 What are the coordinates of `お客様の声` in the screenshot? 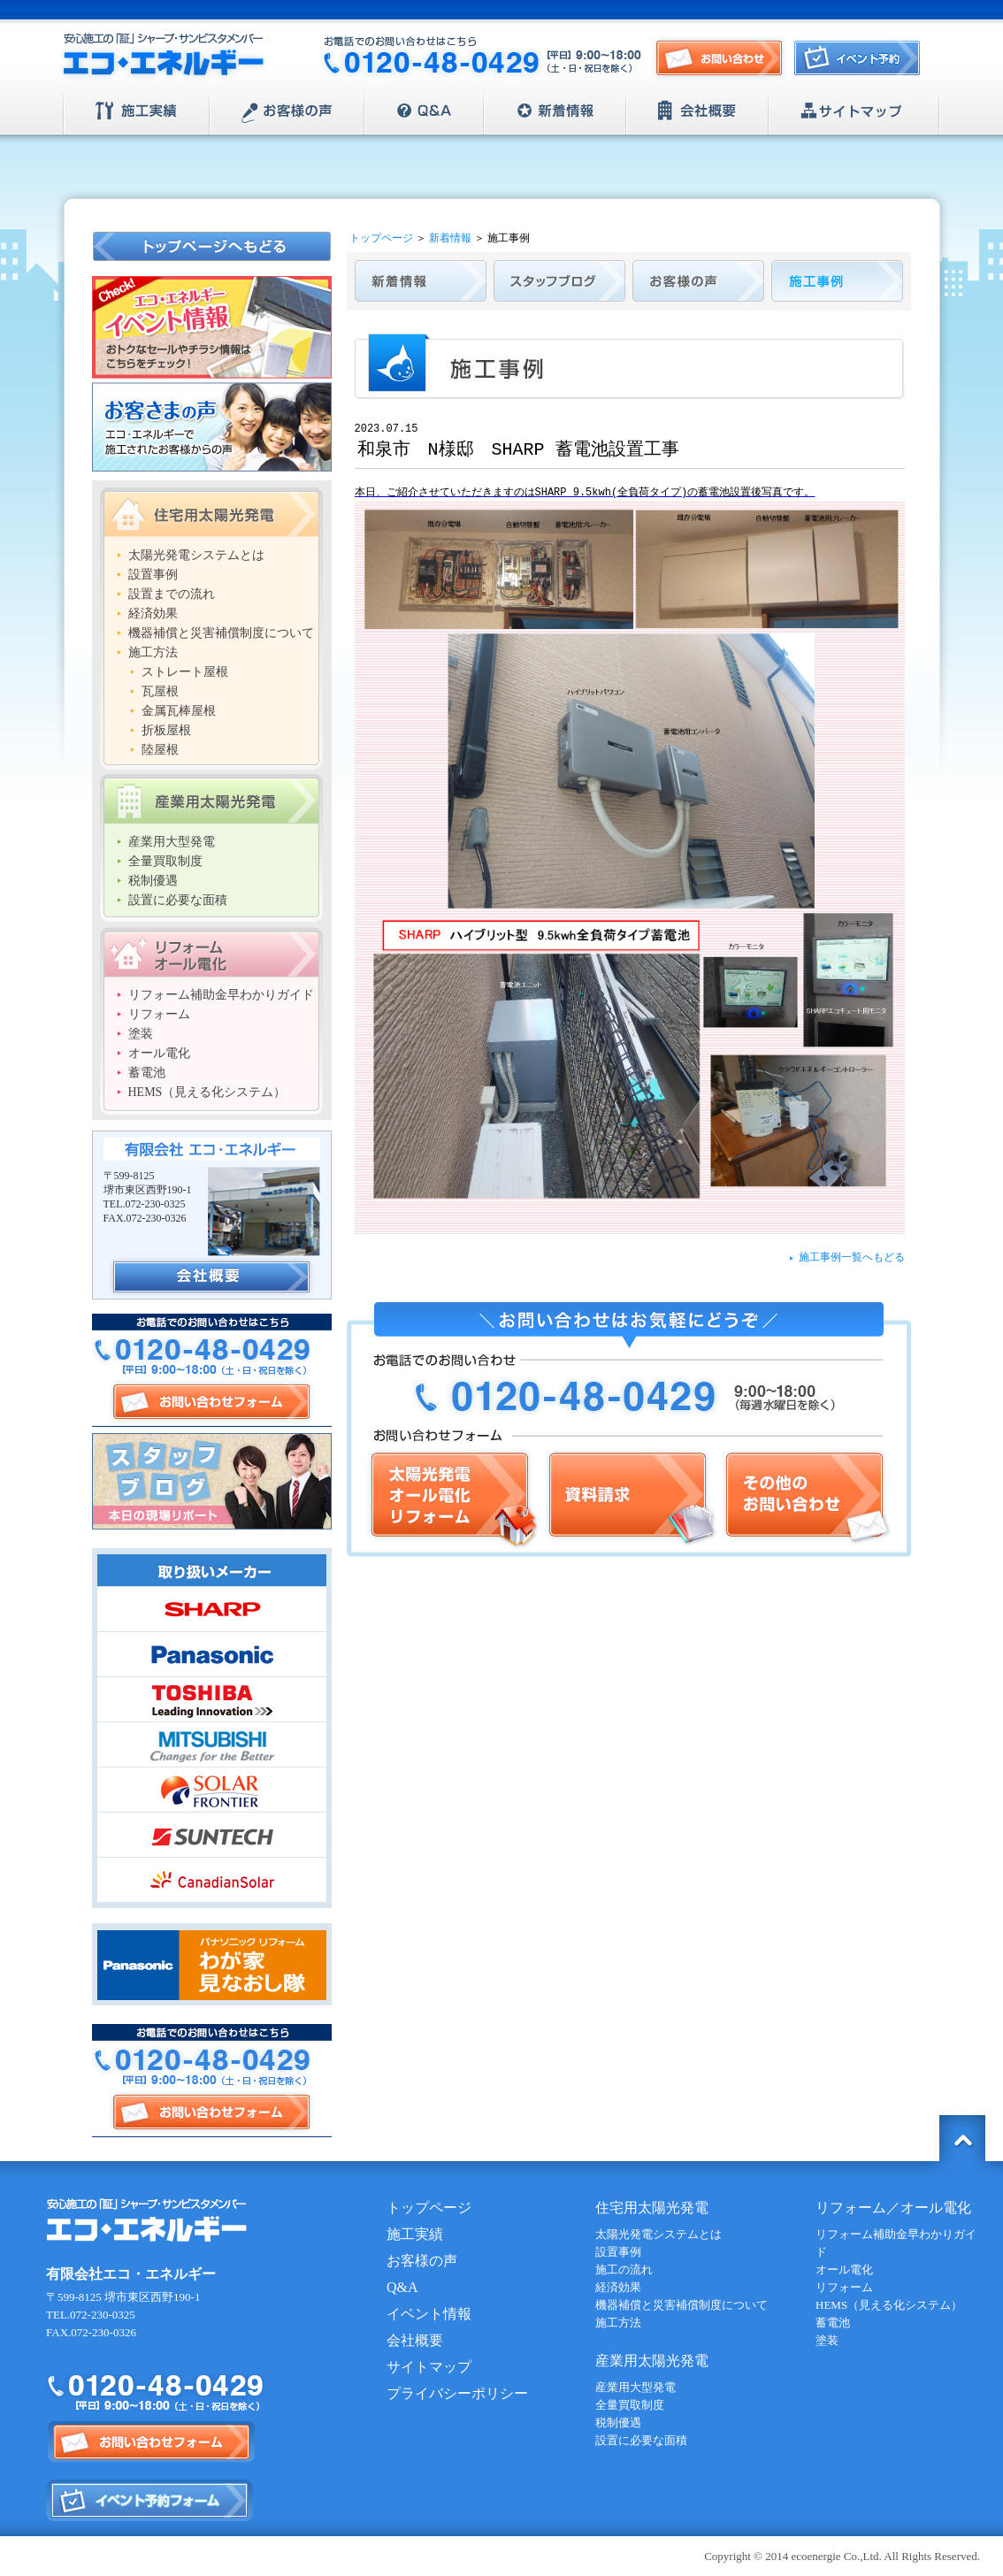 It's located at (287, 111).